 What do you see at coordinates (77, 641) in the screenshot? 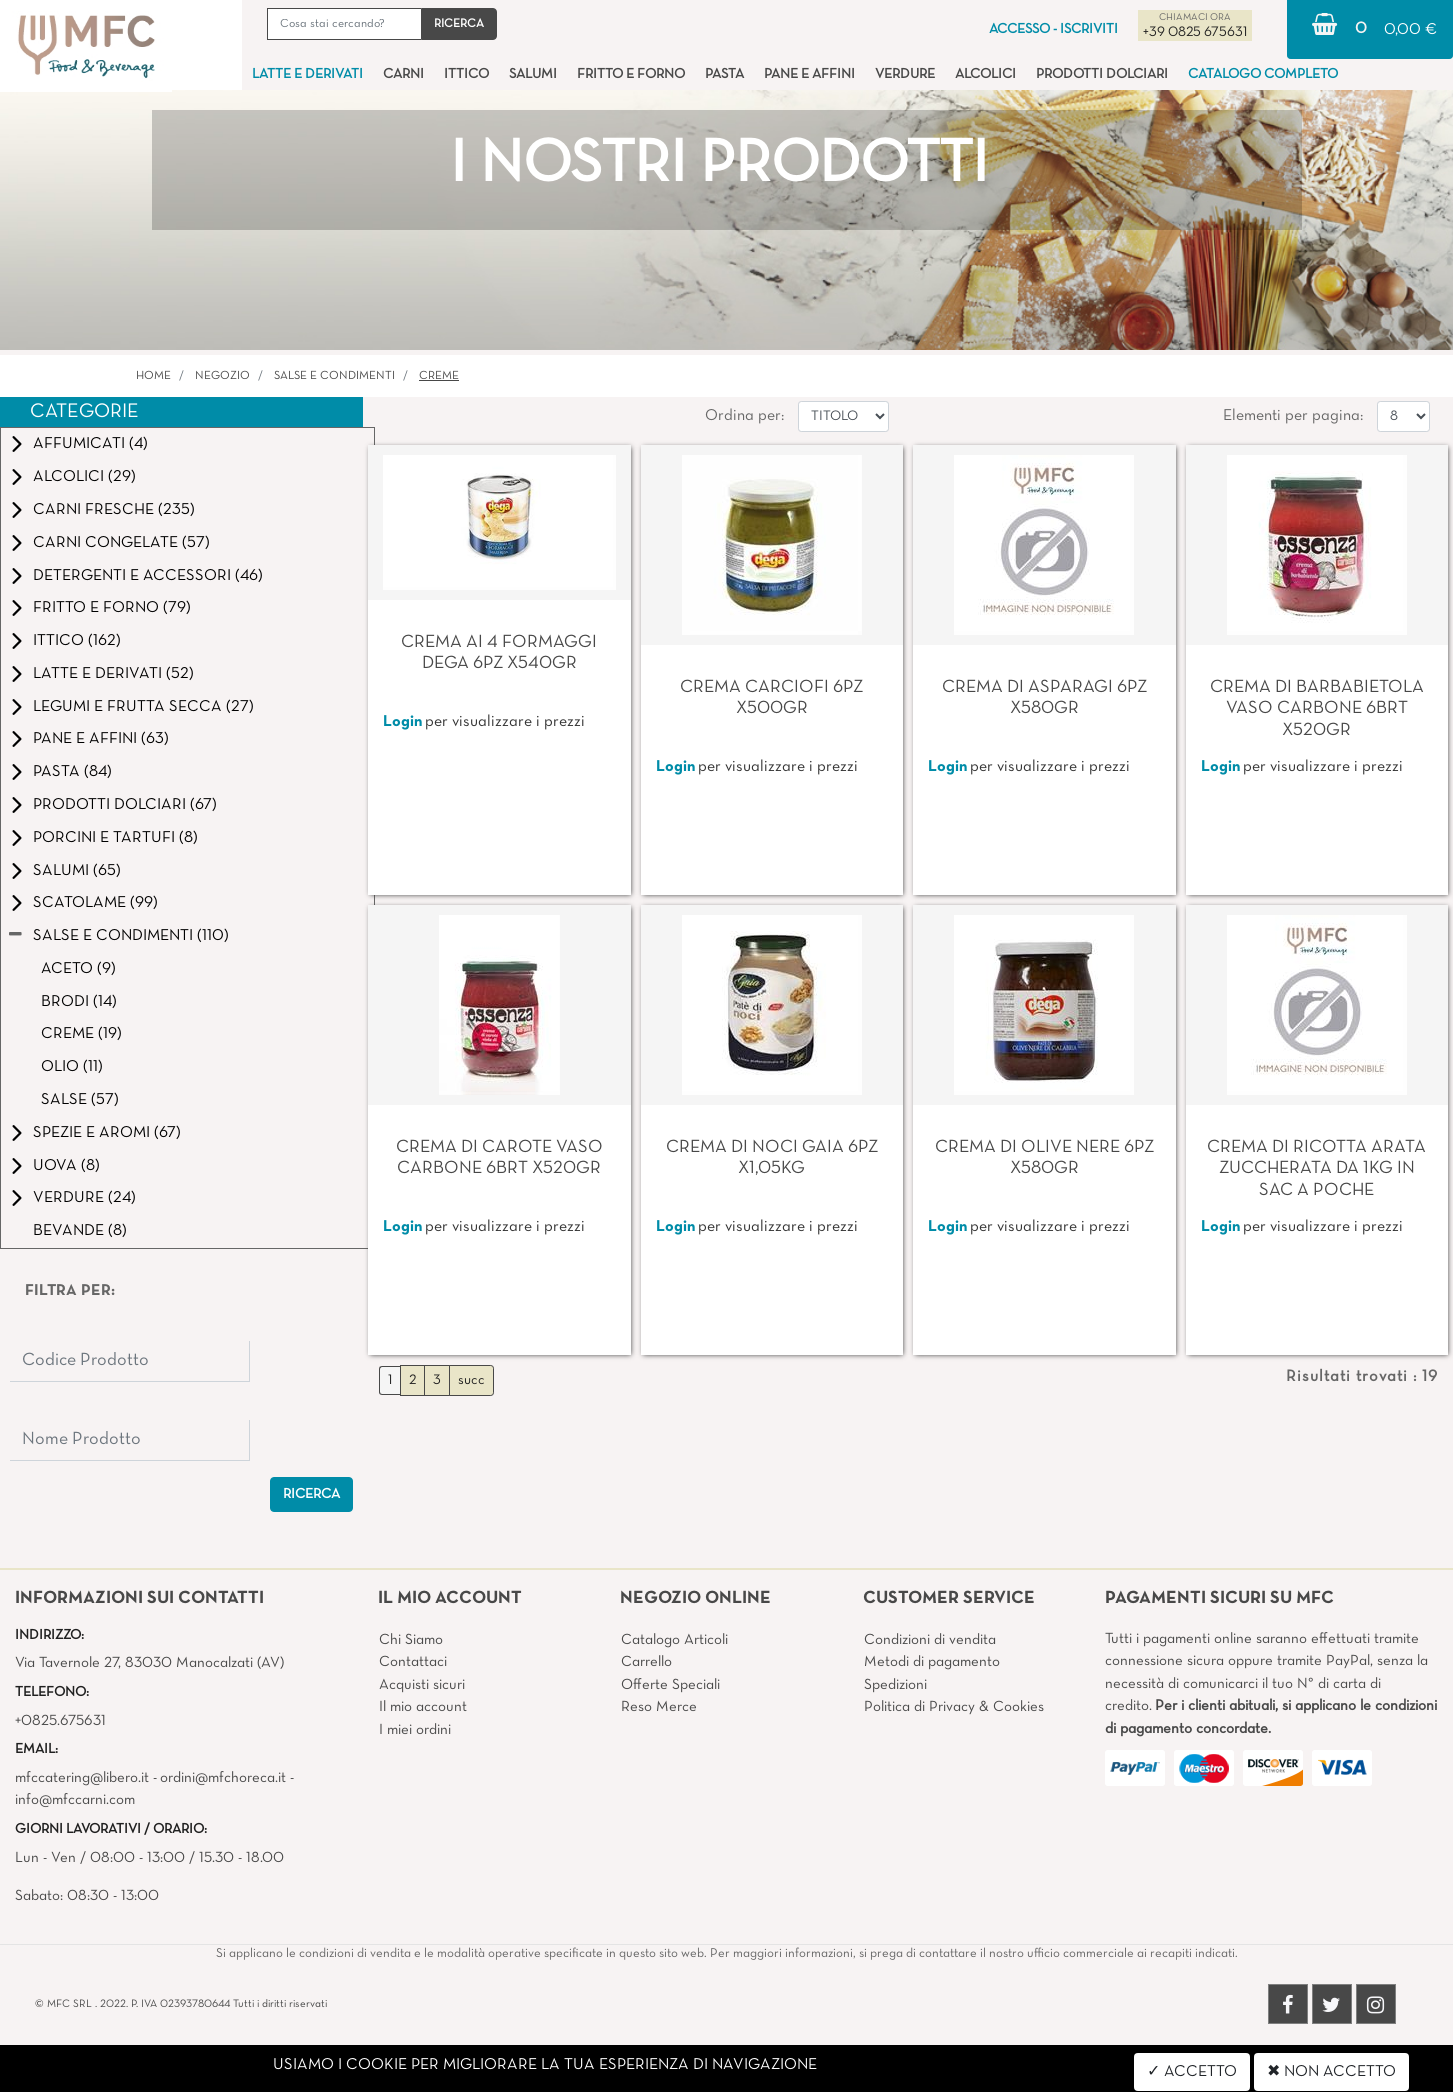
I see `ITTICO (162)` at bounding box center [77, 641].